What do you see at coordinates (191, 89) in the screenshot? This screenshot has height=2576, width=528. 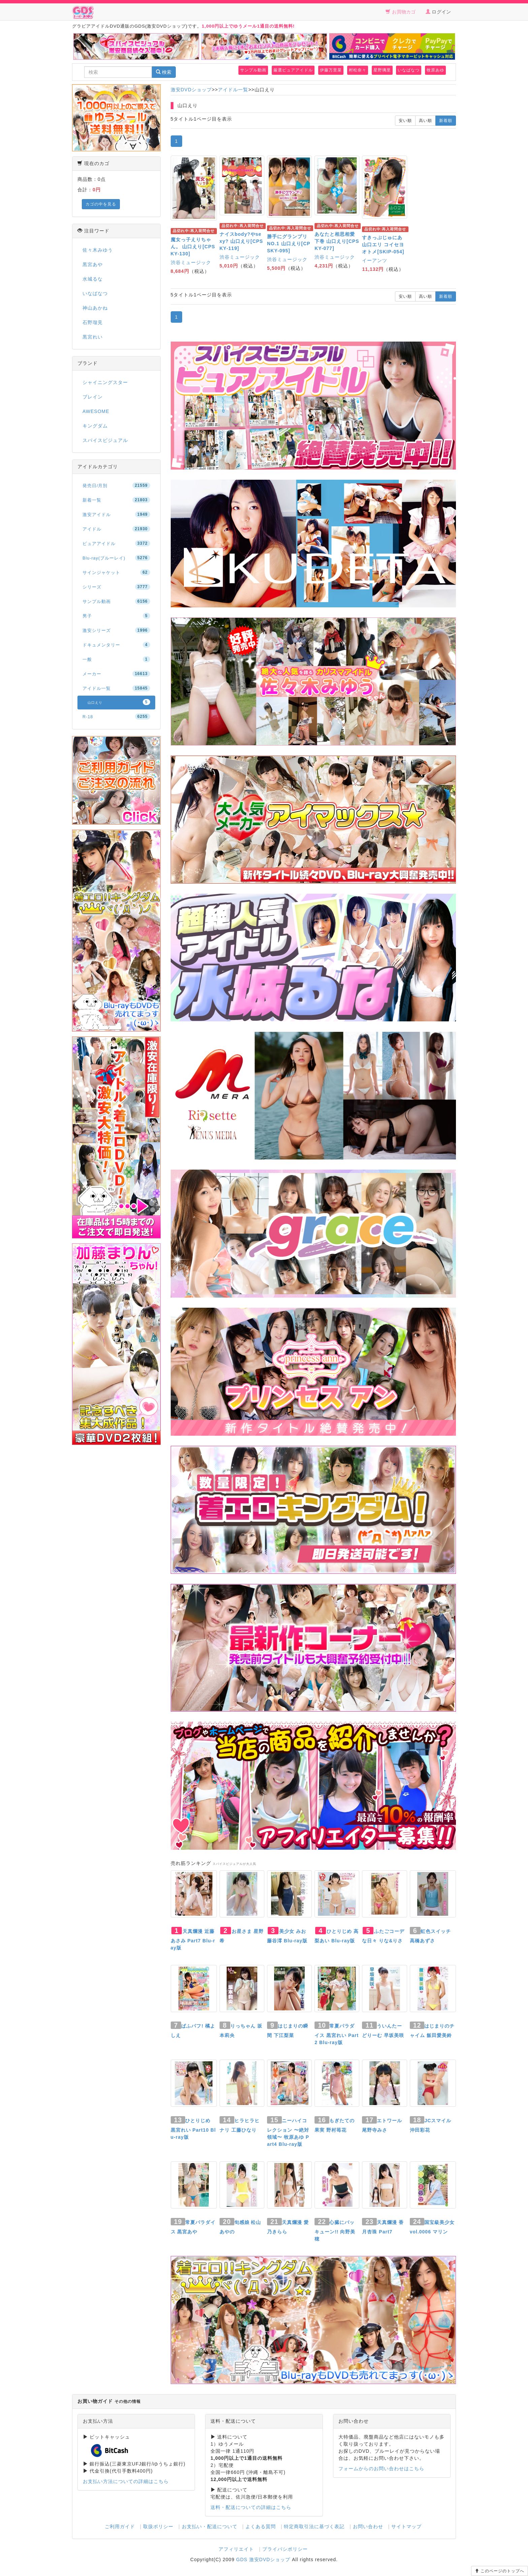 I see `激安DVDショップ` at bounding box center [191, 89].